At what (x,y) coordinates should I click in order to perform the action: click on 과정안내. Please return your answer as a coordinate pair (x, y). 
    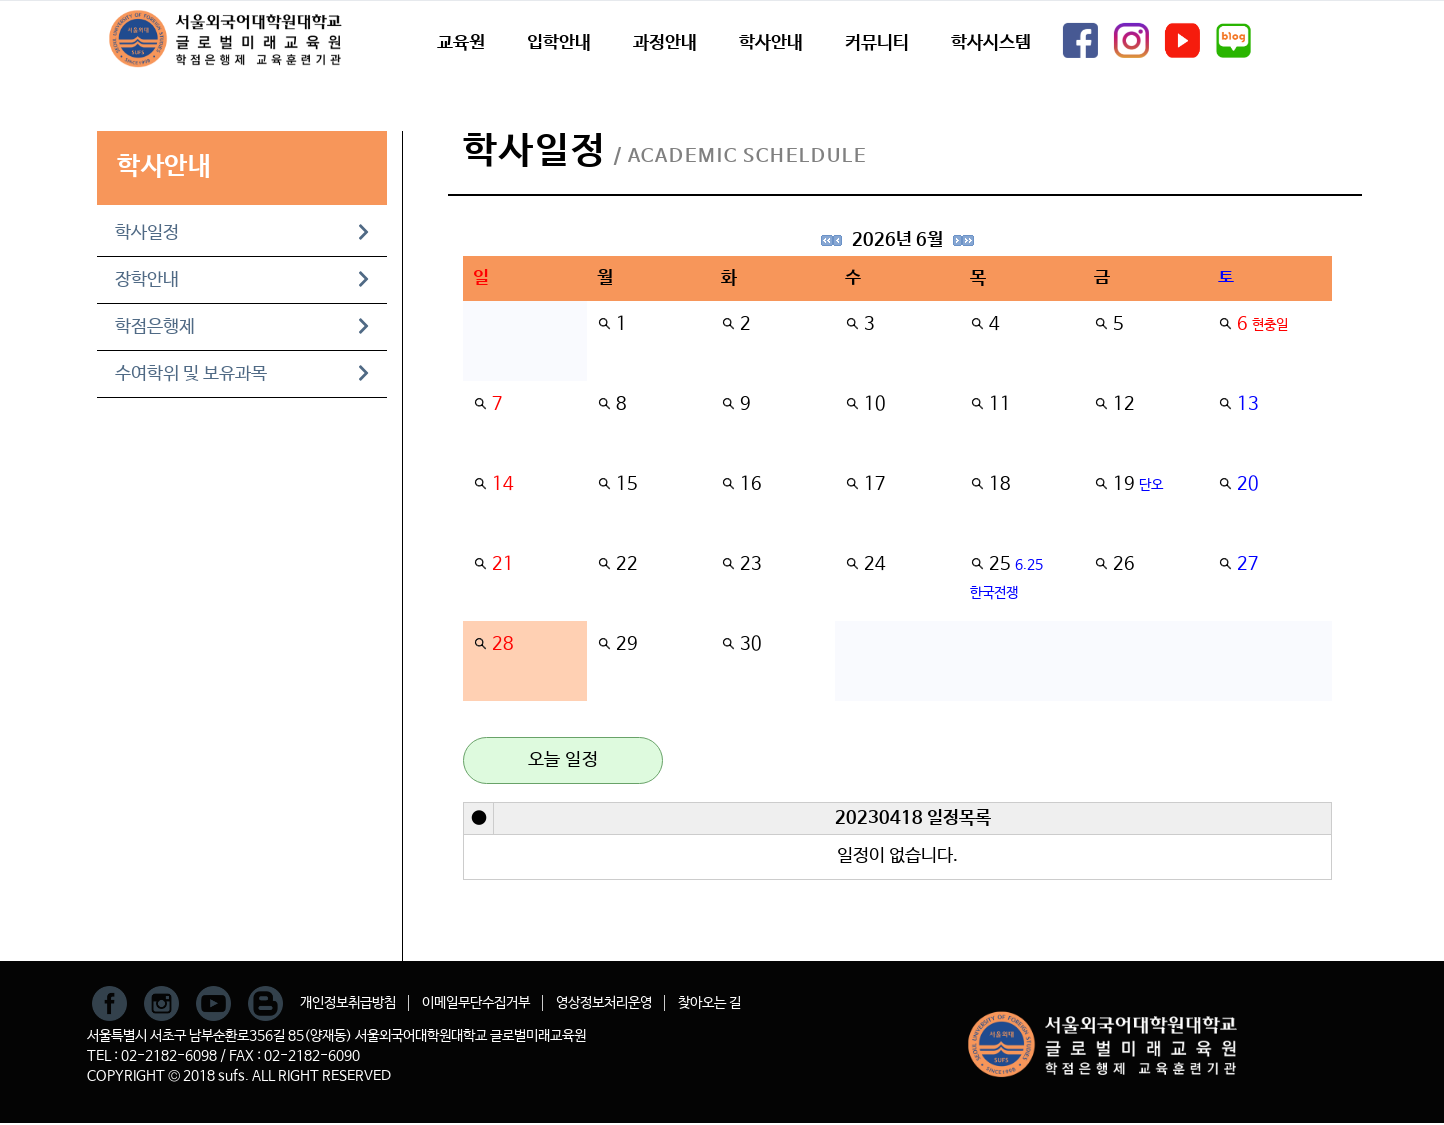
    Looking at the image, I should click on (665, 43).